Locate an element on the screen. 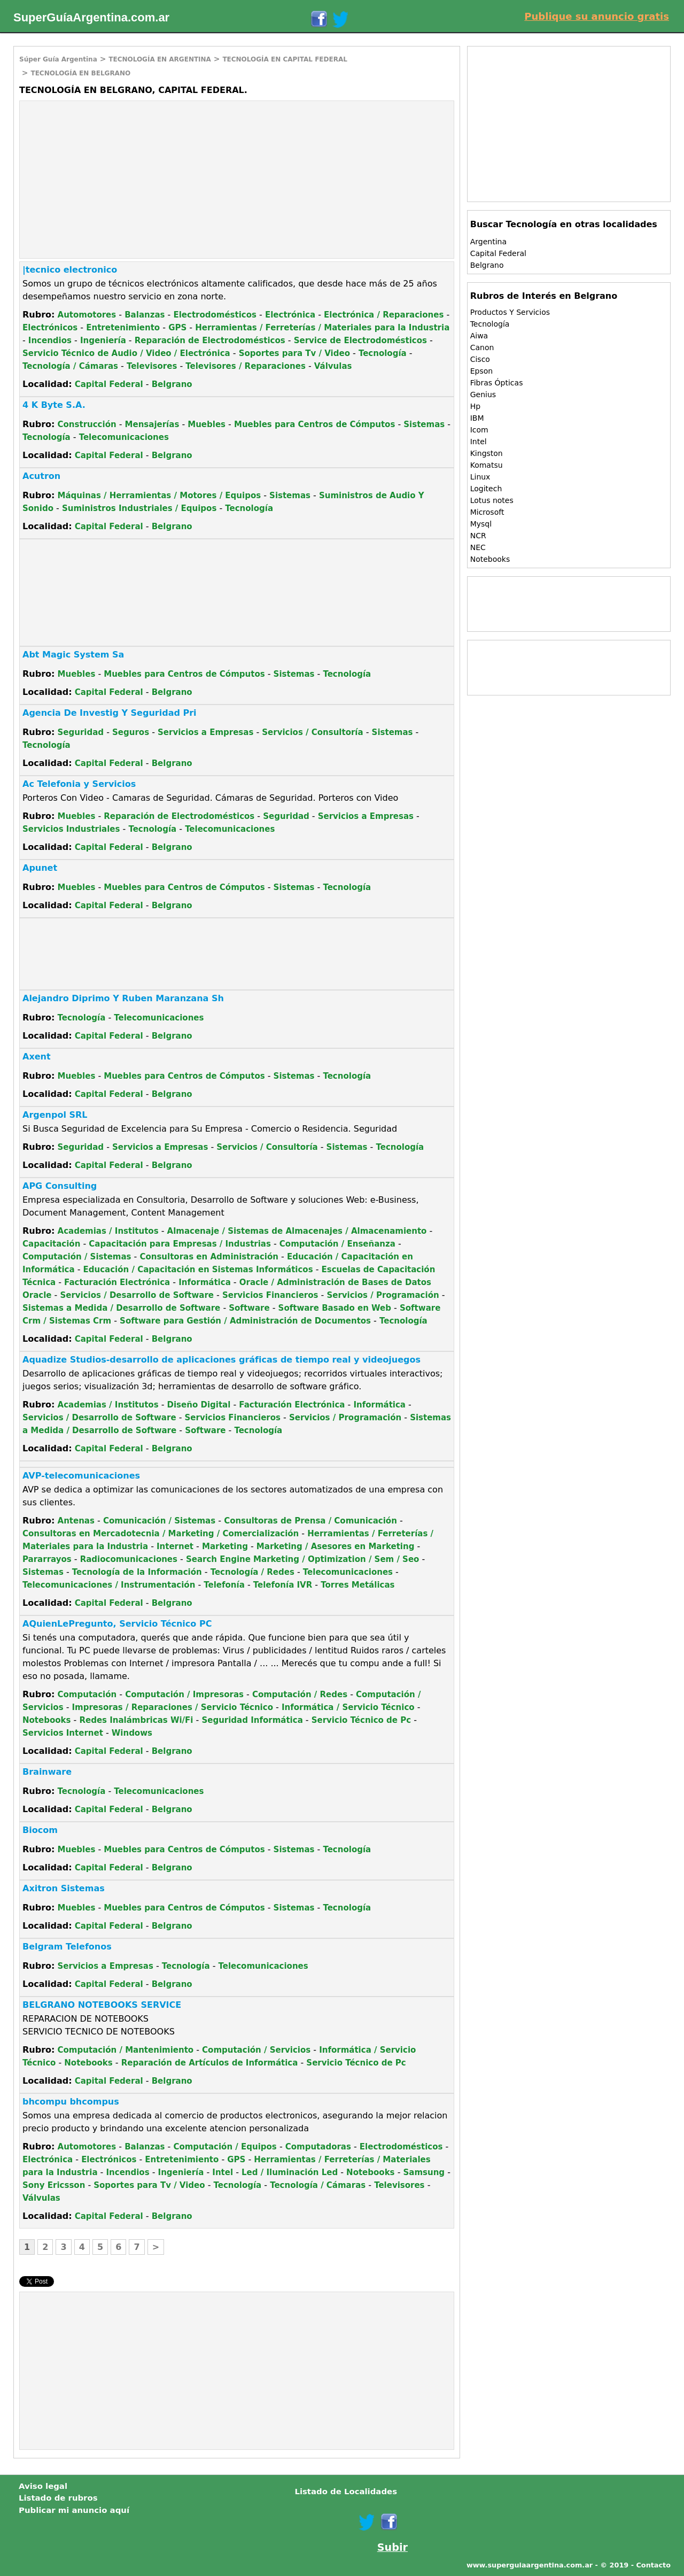 This screenshot has width=684, height=2576. Sistemas a Medida / Desarrollo de Software is located at coordinates (121, 1308).